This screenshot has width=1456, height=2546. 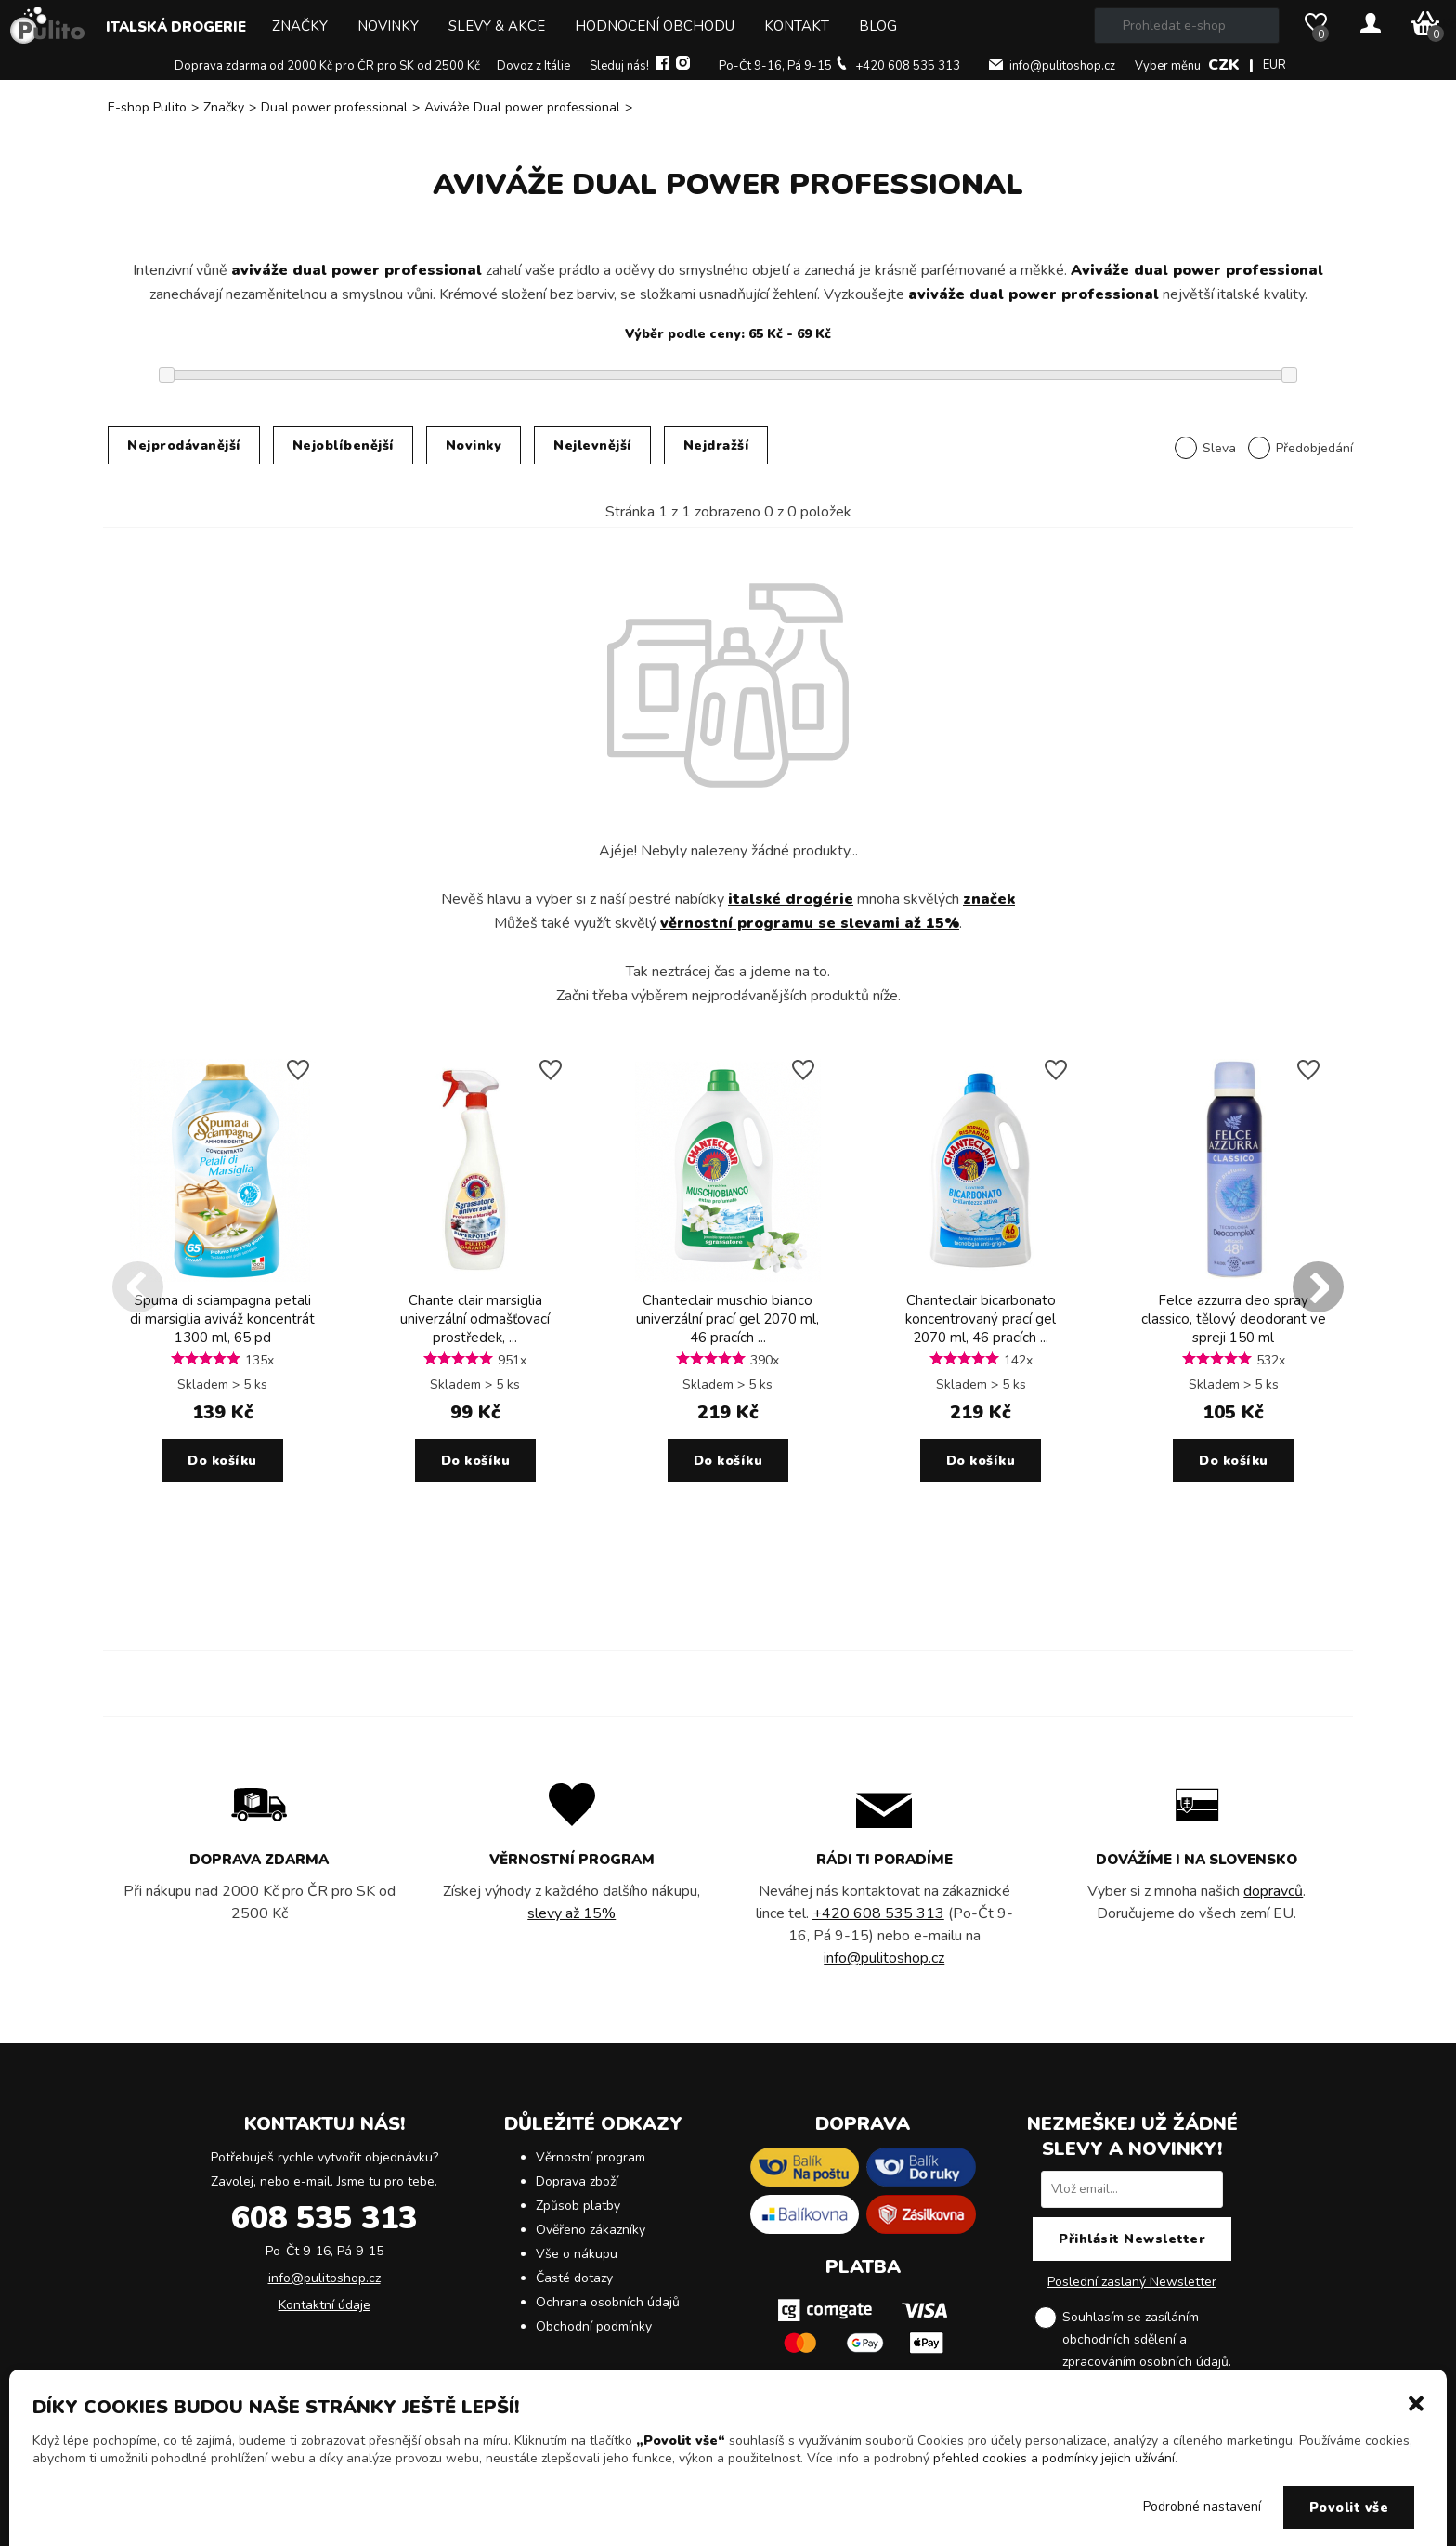 What do you see at coordinates (809, 923) in the screenshot?
I see `věrnostní programu se slevami až 15%` at bounding box center [809, 923].